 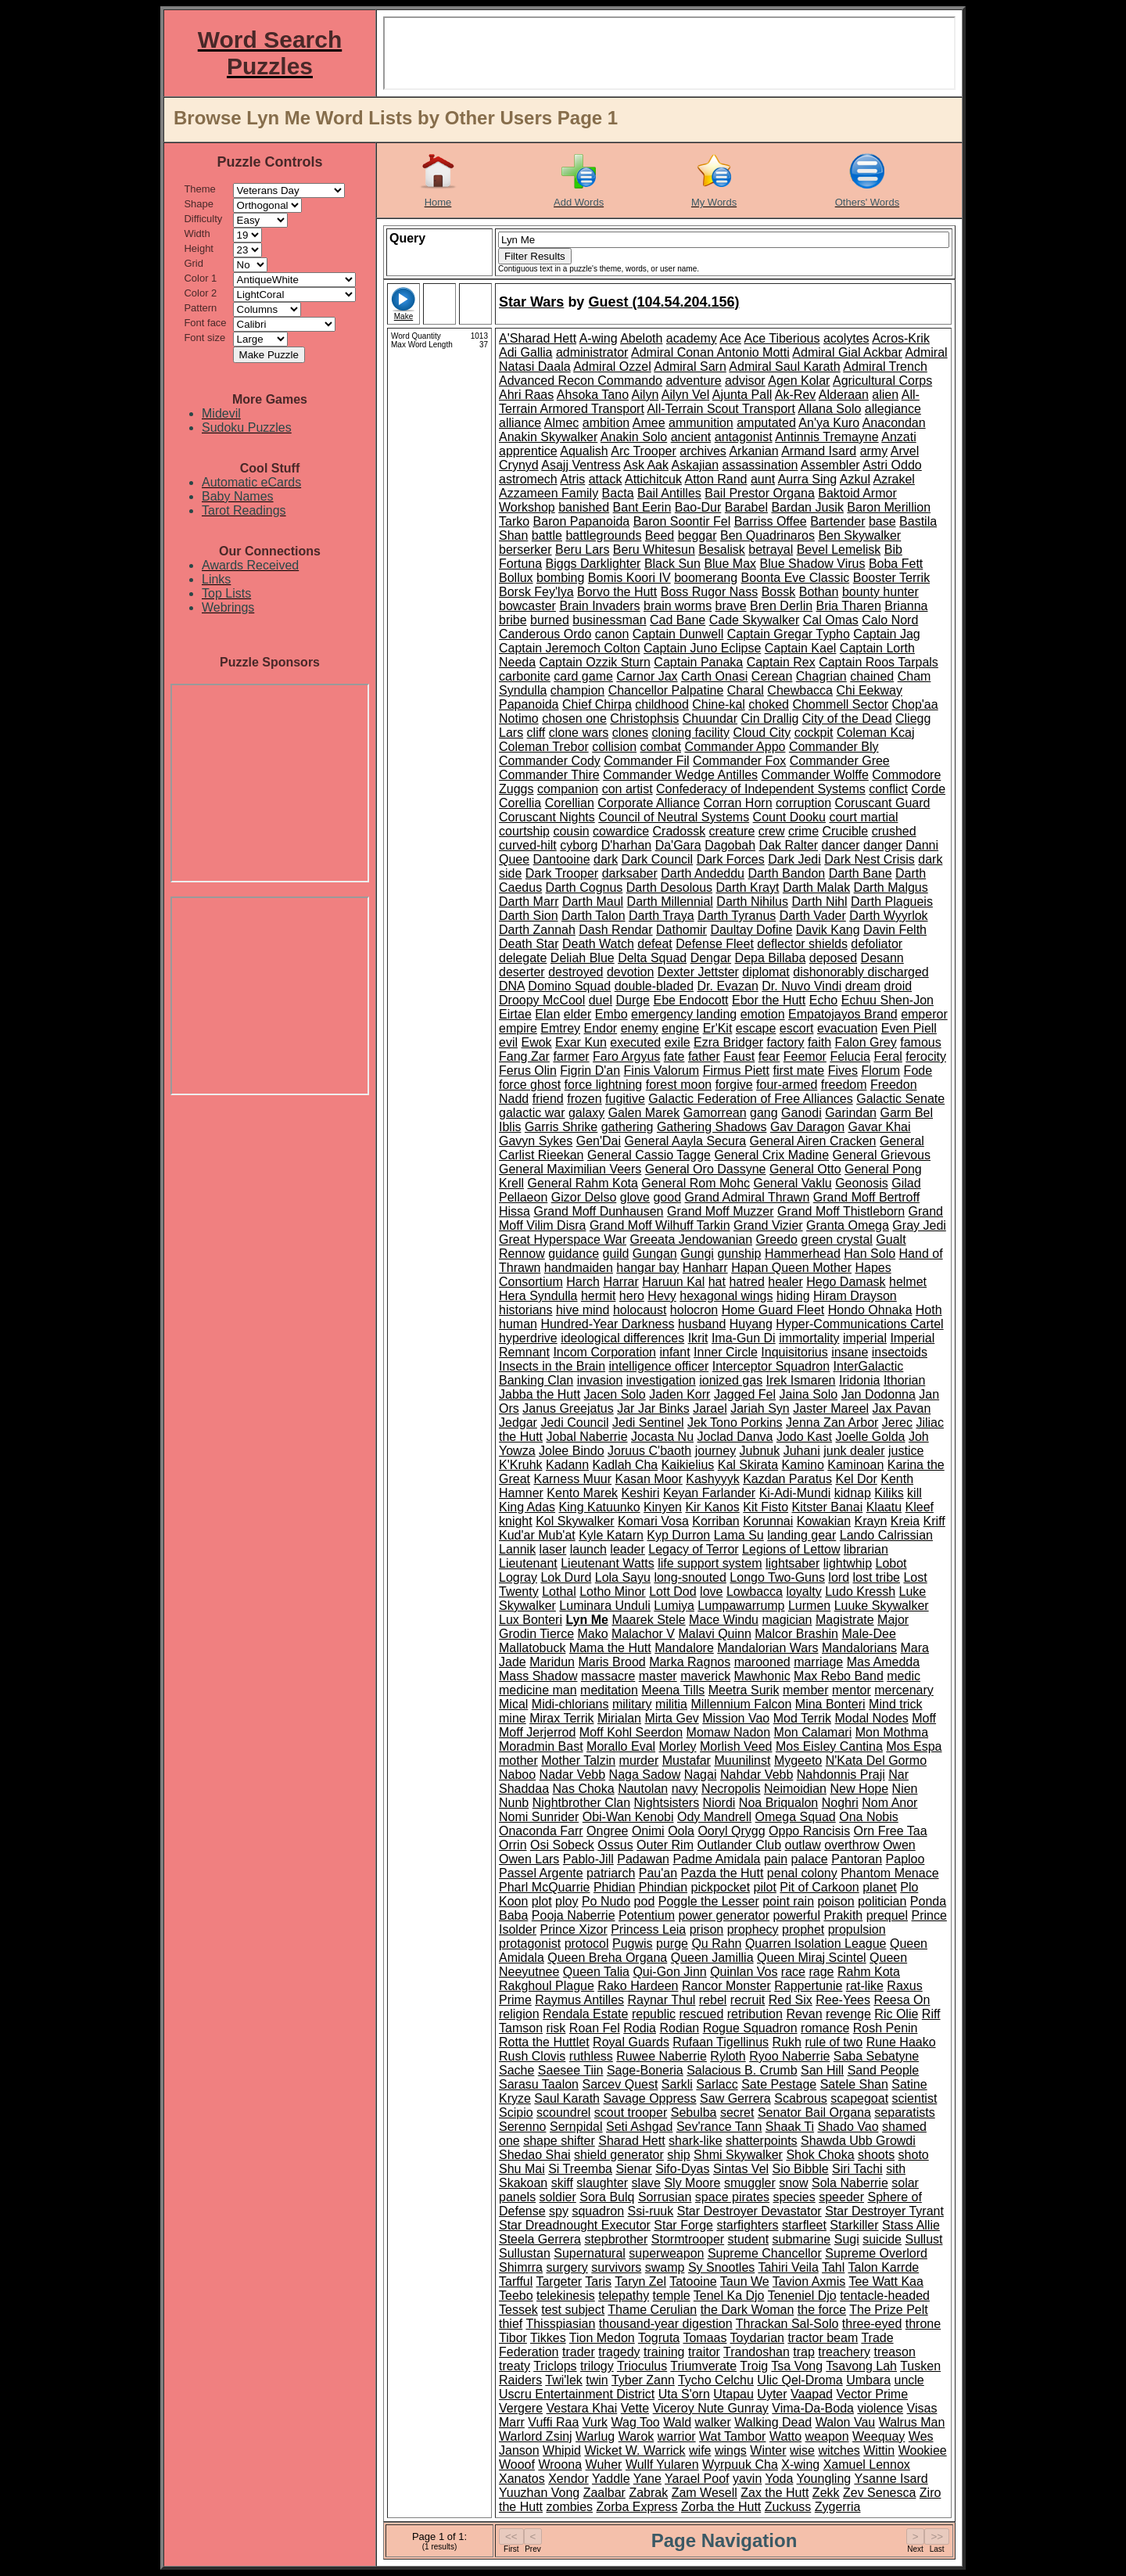 What do you see at coordinates (639, 1760) in the screenshot?
I see `murder` at bounding box center [639, 1760].